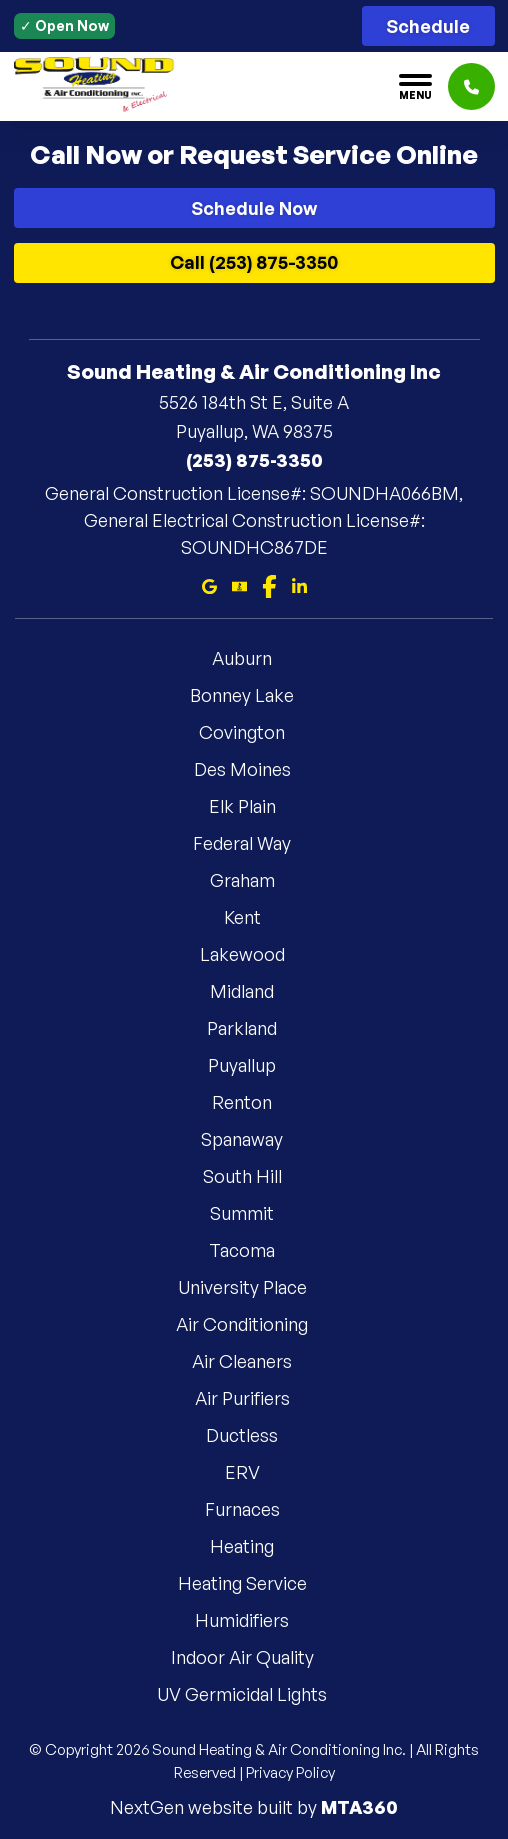 The height and width of the screenshot is (1839, 508). I want to click on Summit, so click(254, 1213).